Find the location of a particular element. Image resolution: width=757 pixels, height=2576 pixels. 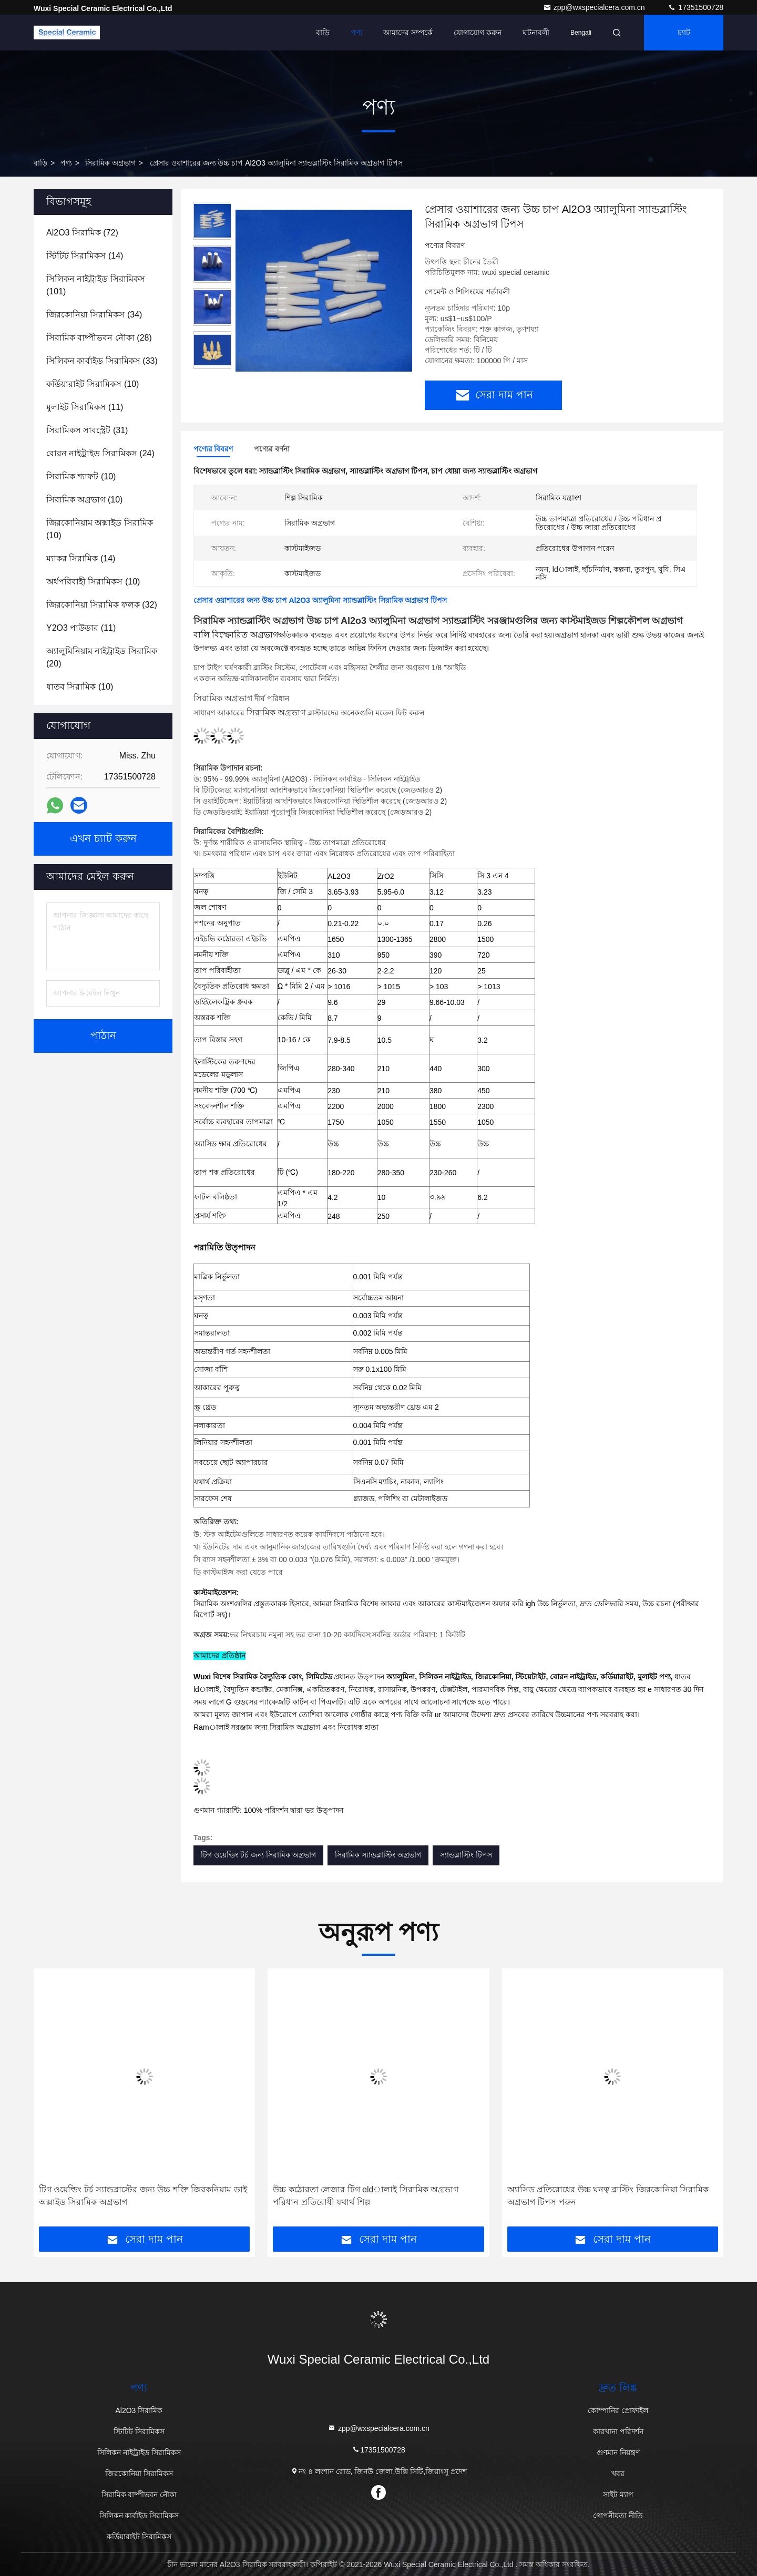

(10) is located at coordinates (92, 383).